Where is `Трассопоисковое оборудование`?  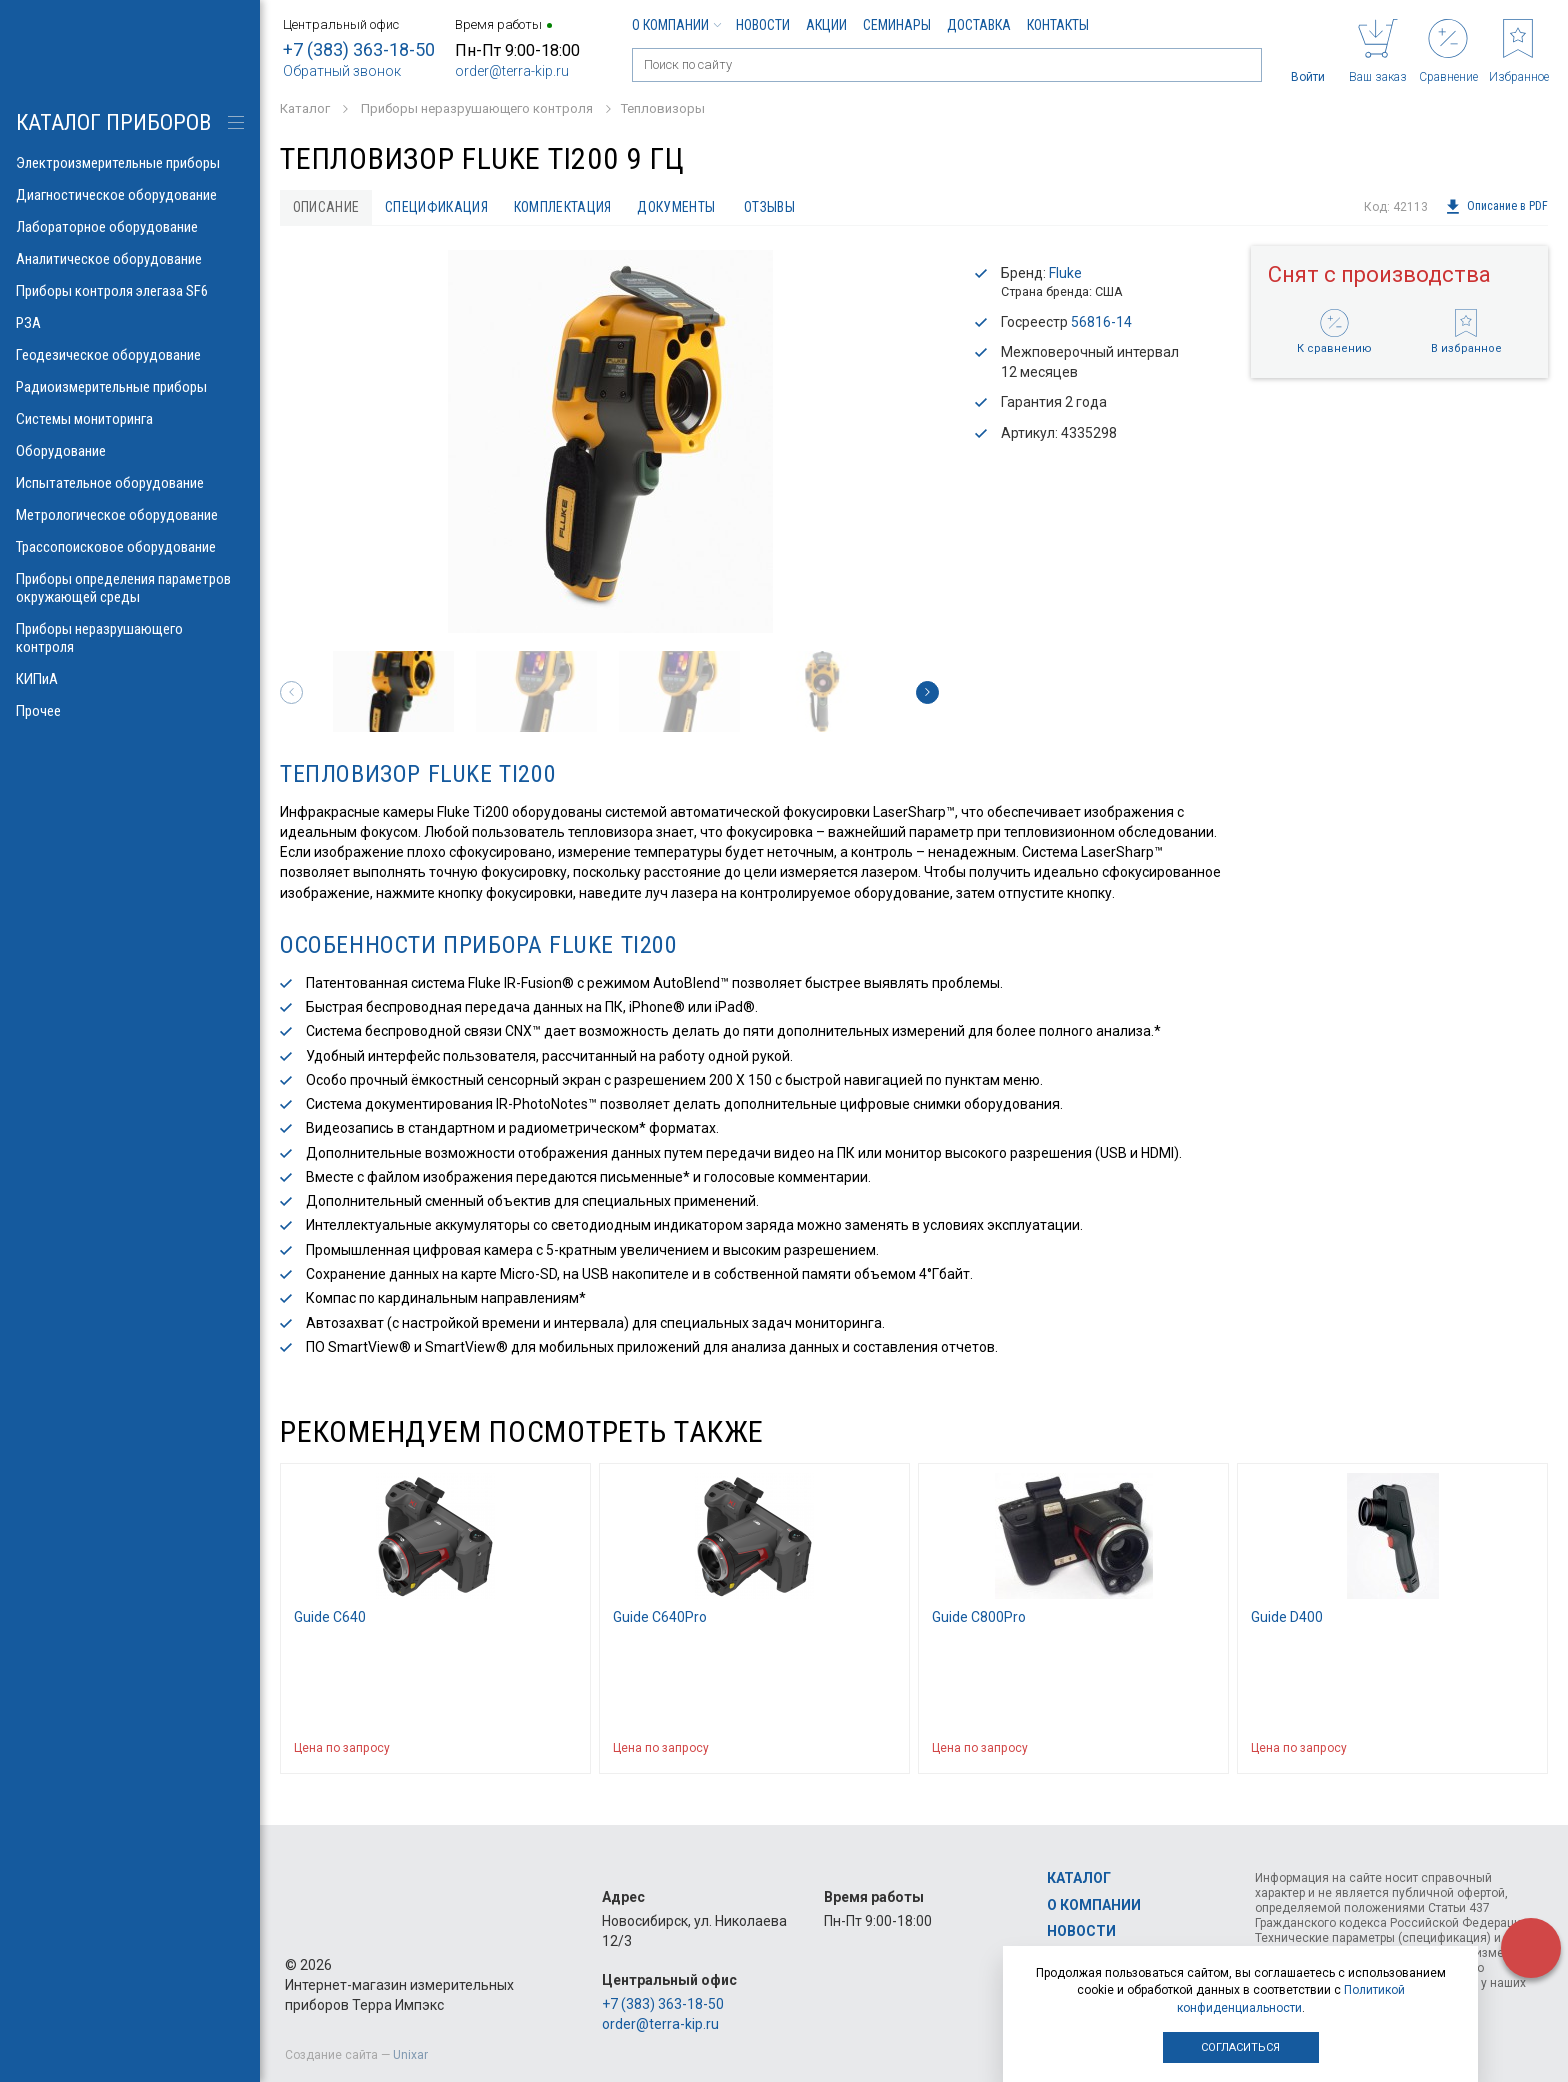 Трассопоисковое оборудование is located at coordinates (130, 547).